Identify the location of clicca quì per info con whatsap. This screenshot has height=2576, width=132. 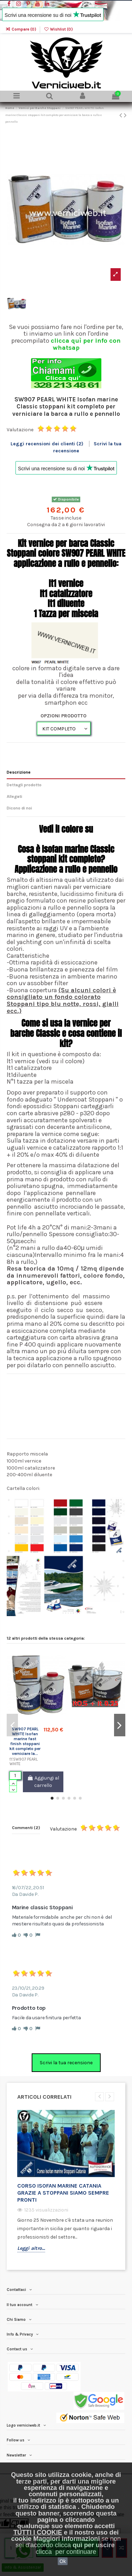
(86, 344).